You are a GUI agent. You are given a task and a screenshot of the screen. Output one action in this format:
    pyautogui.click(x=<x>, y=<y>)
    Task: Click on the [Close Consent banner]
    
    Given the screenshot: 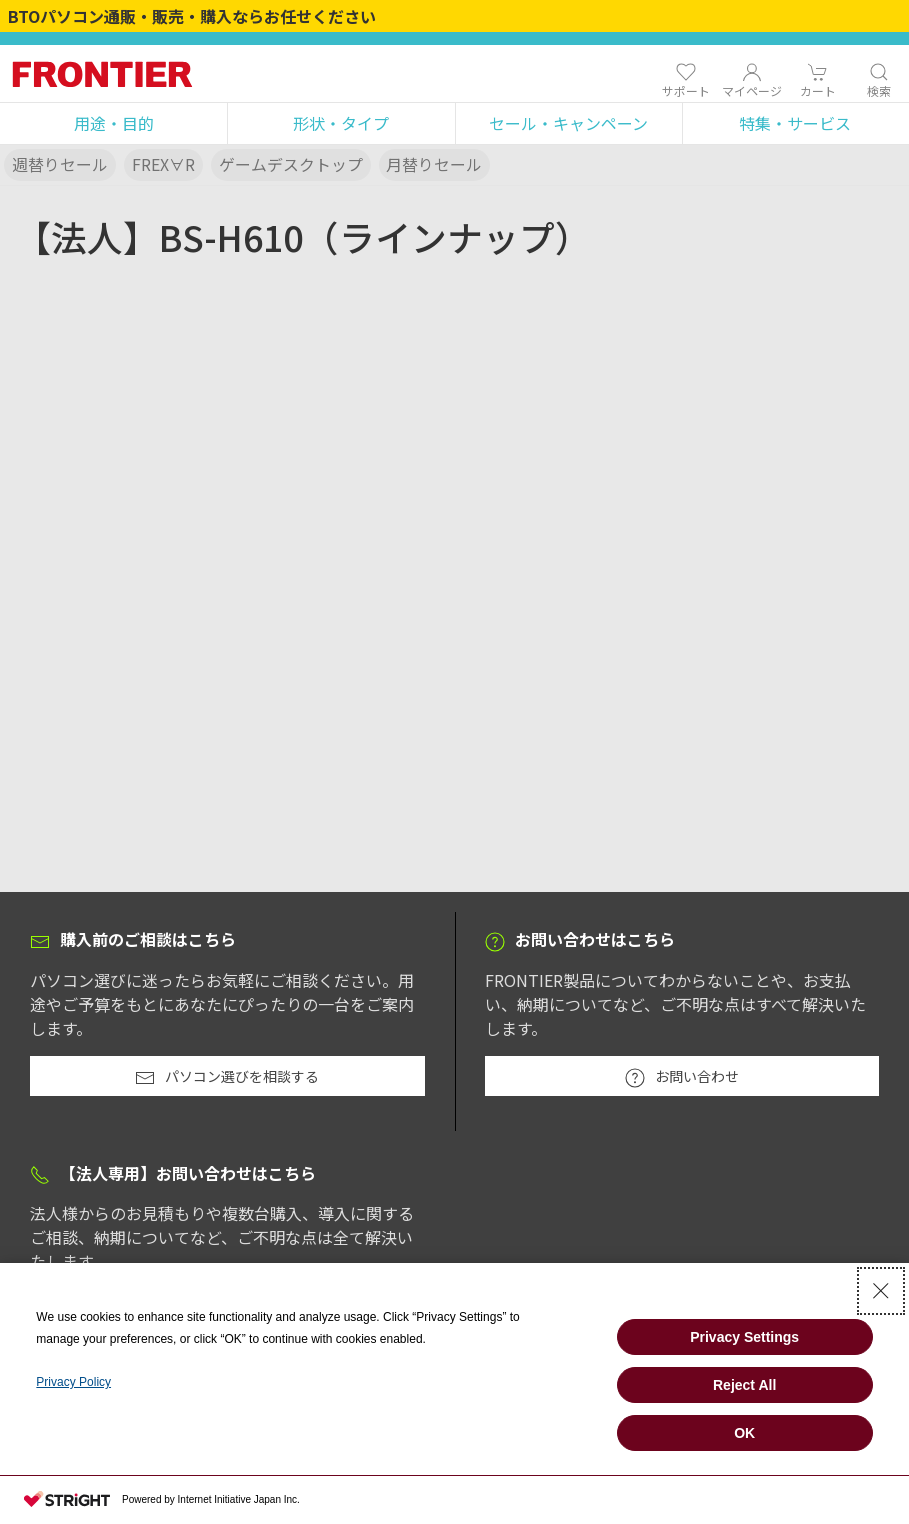 What is the action you would take?
    pyautogui.click(x=881, y=1291)
    